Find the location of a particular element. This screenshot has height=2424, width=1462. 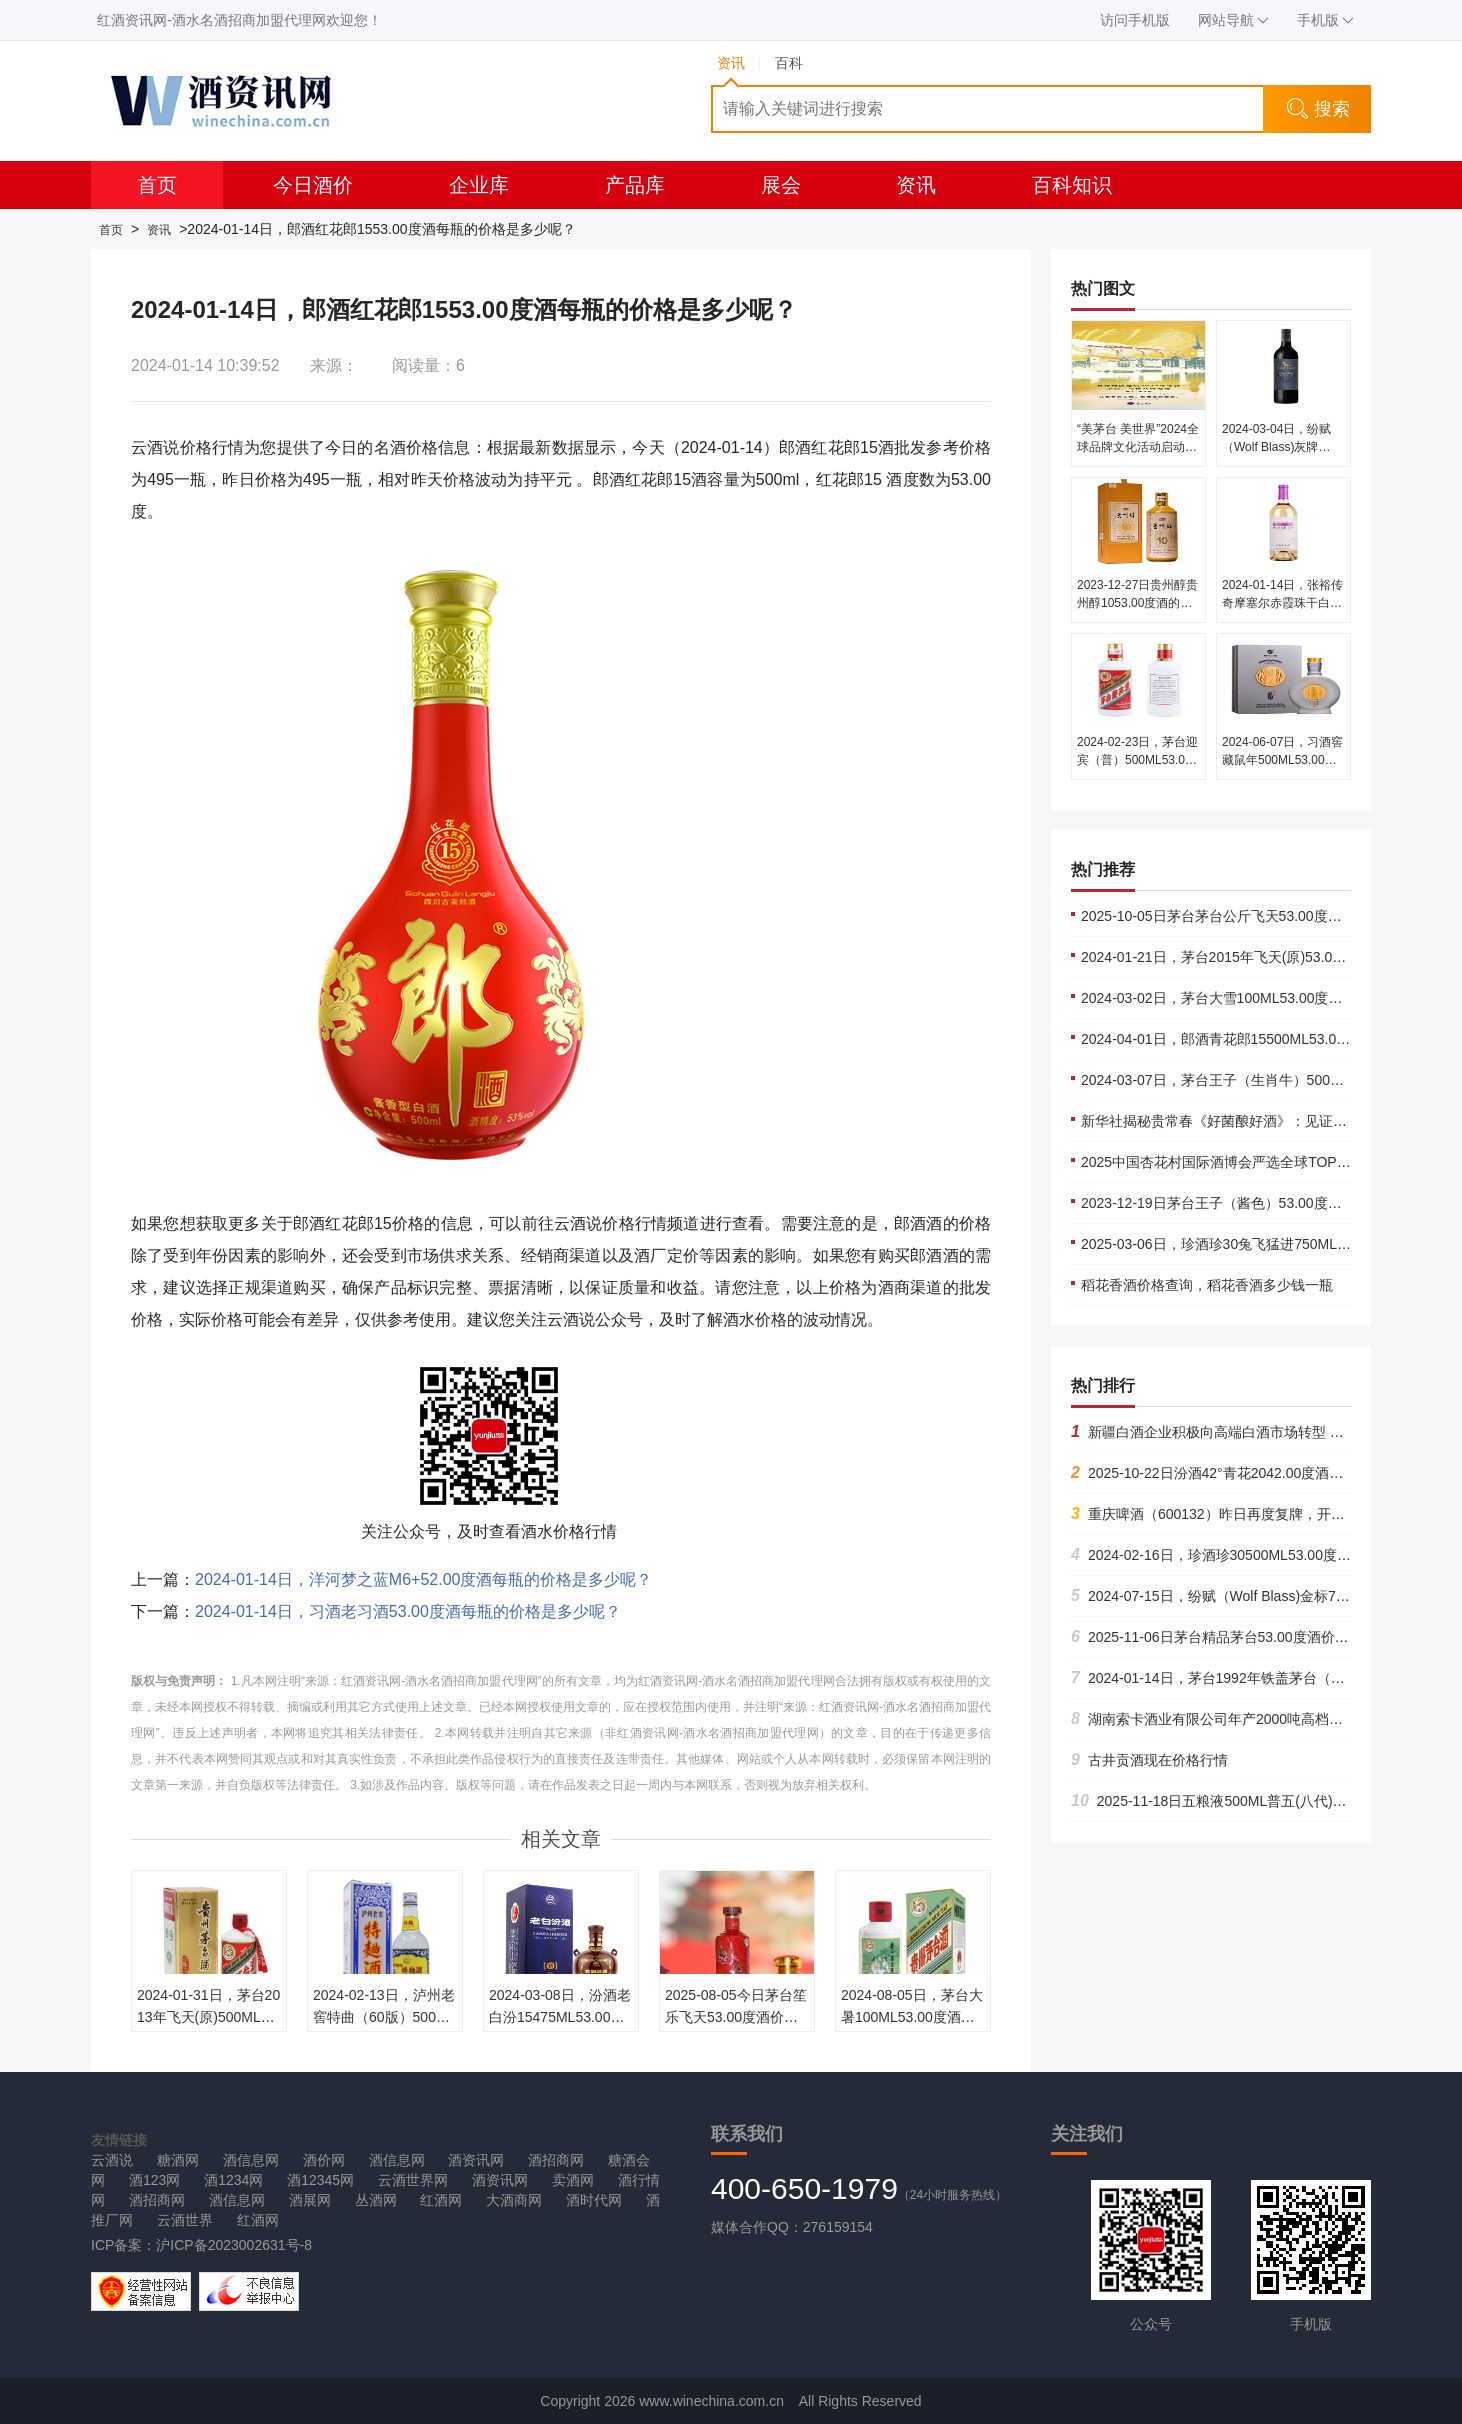

云酒说 is located at coordinates (112, 2160).